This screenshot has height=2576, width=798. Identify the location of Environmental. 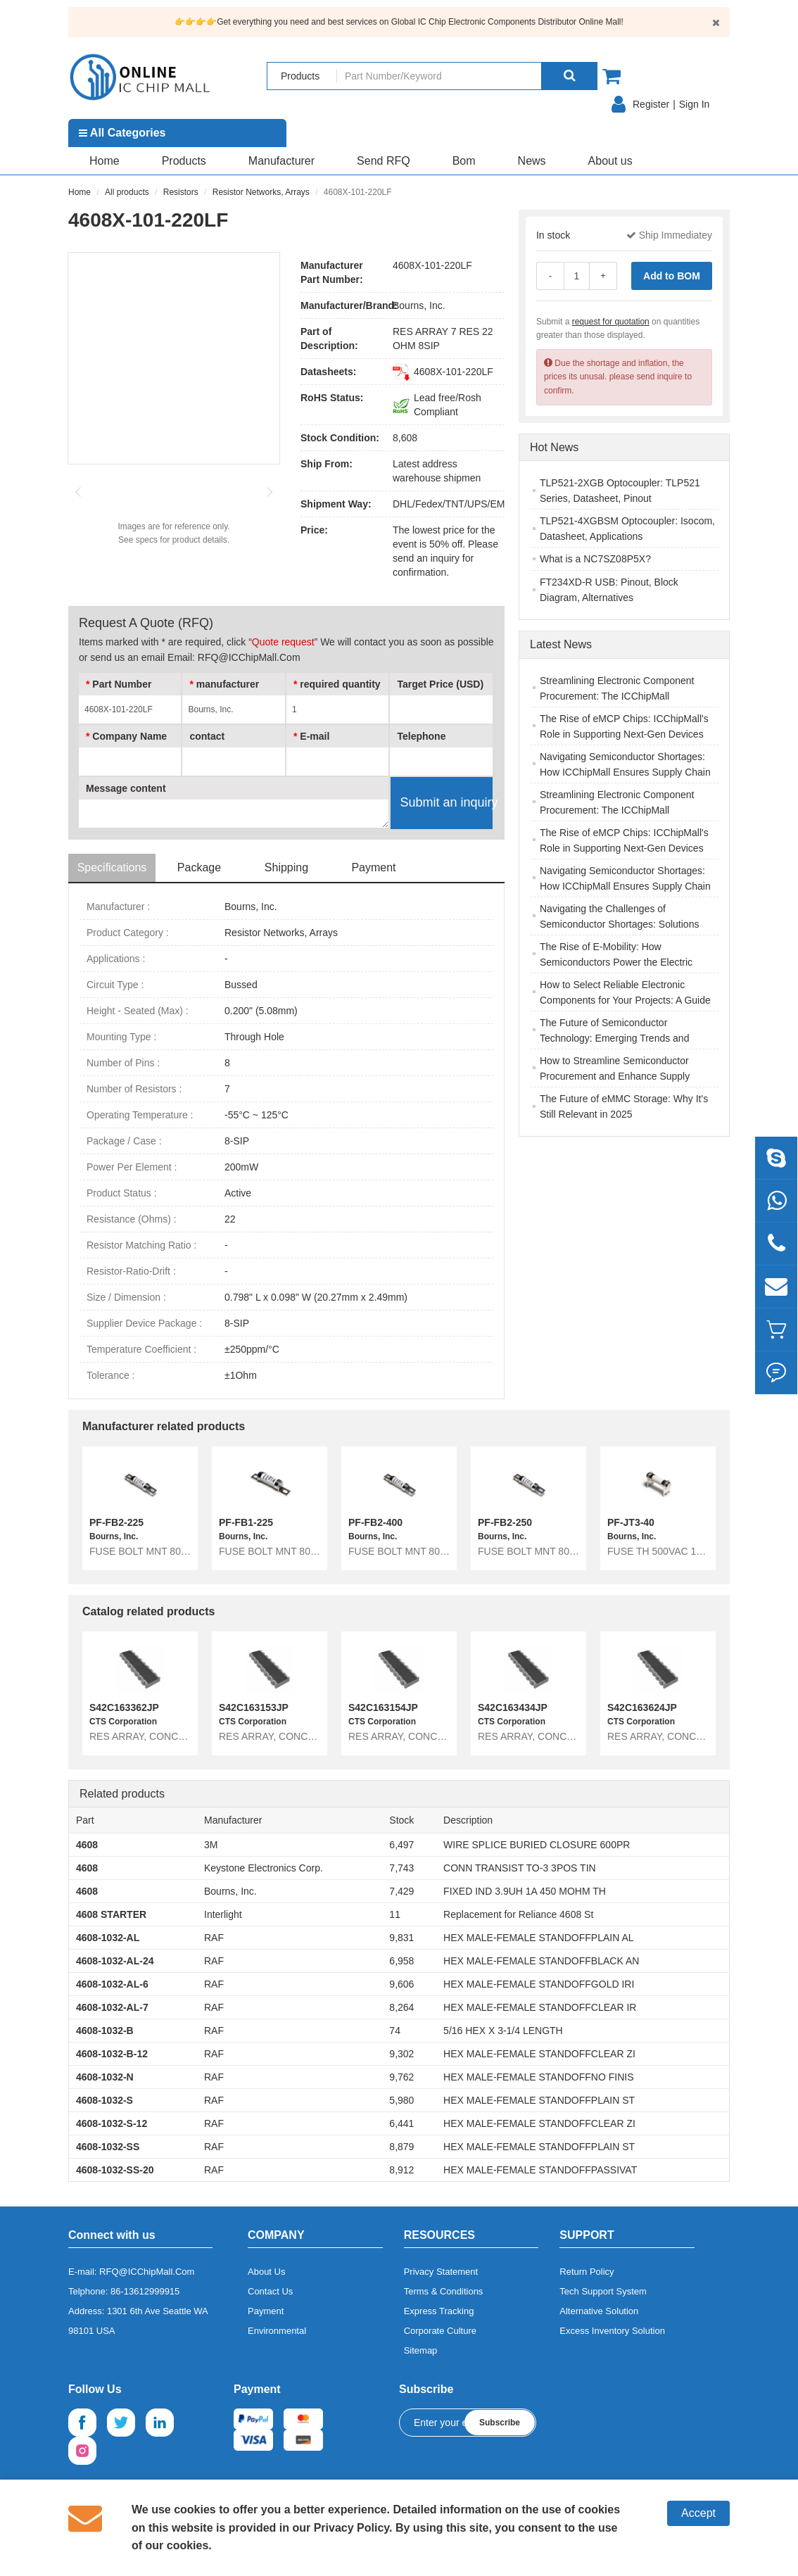
(277, 2330).